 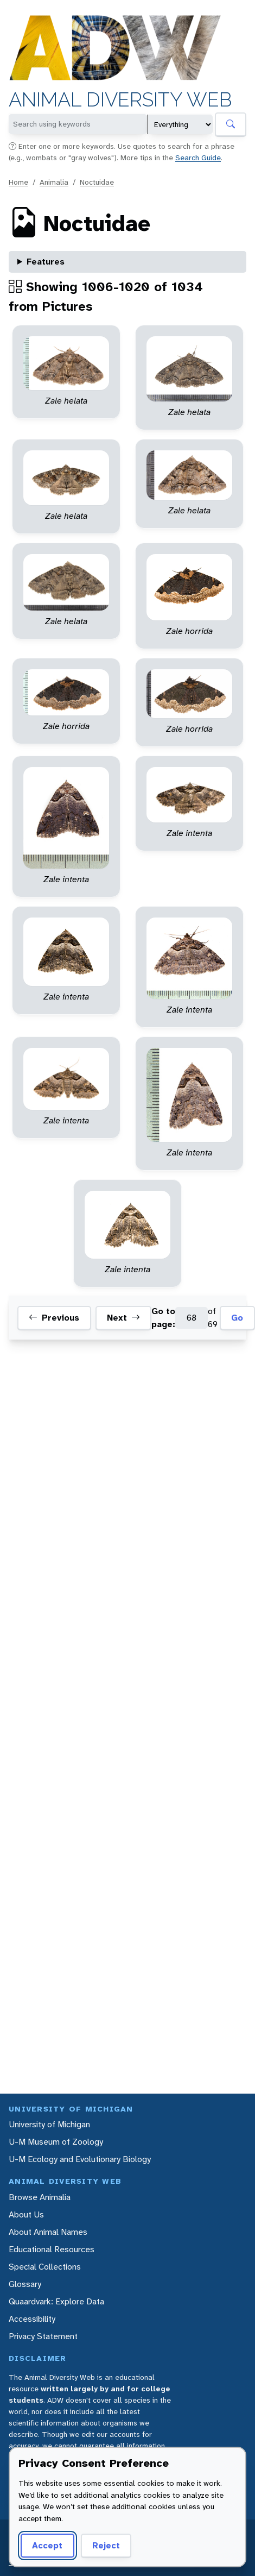 What do you see at coordinates (40, 2197) in the screenshot?
I see `Browse Animalia` at bounding box center [40, 2197].